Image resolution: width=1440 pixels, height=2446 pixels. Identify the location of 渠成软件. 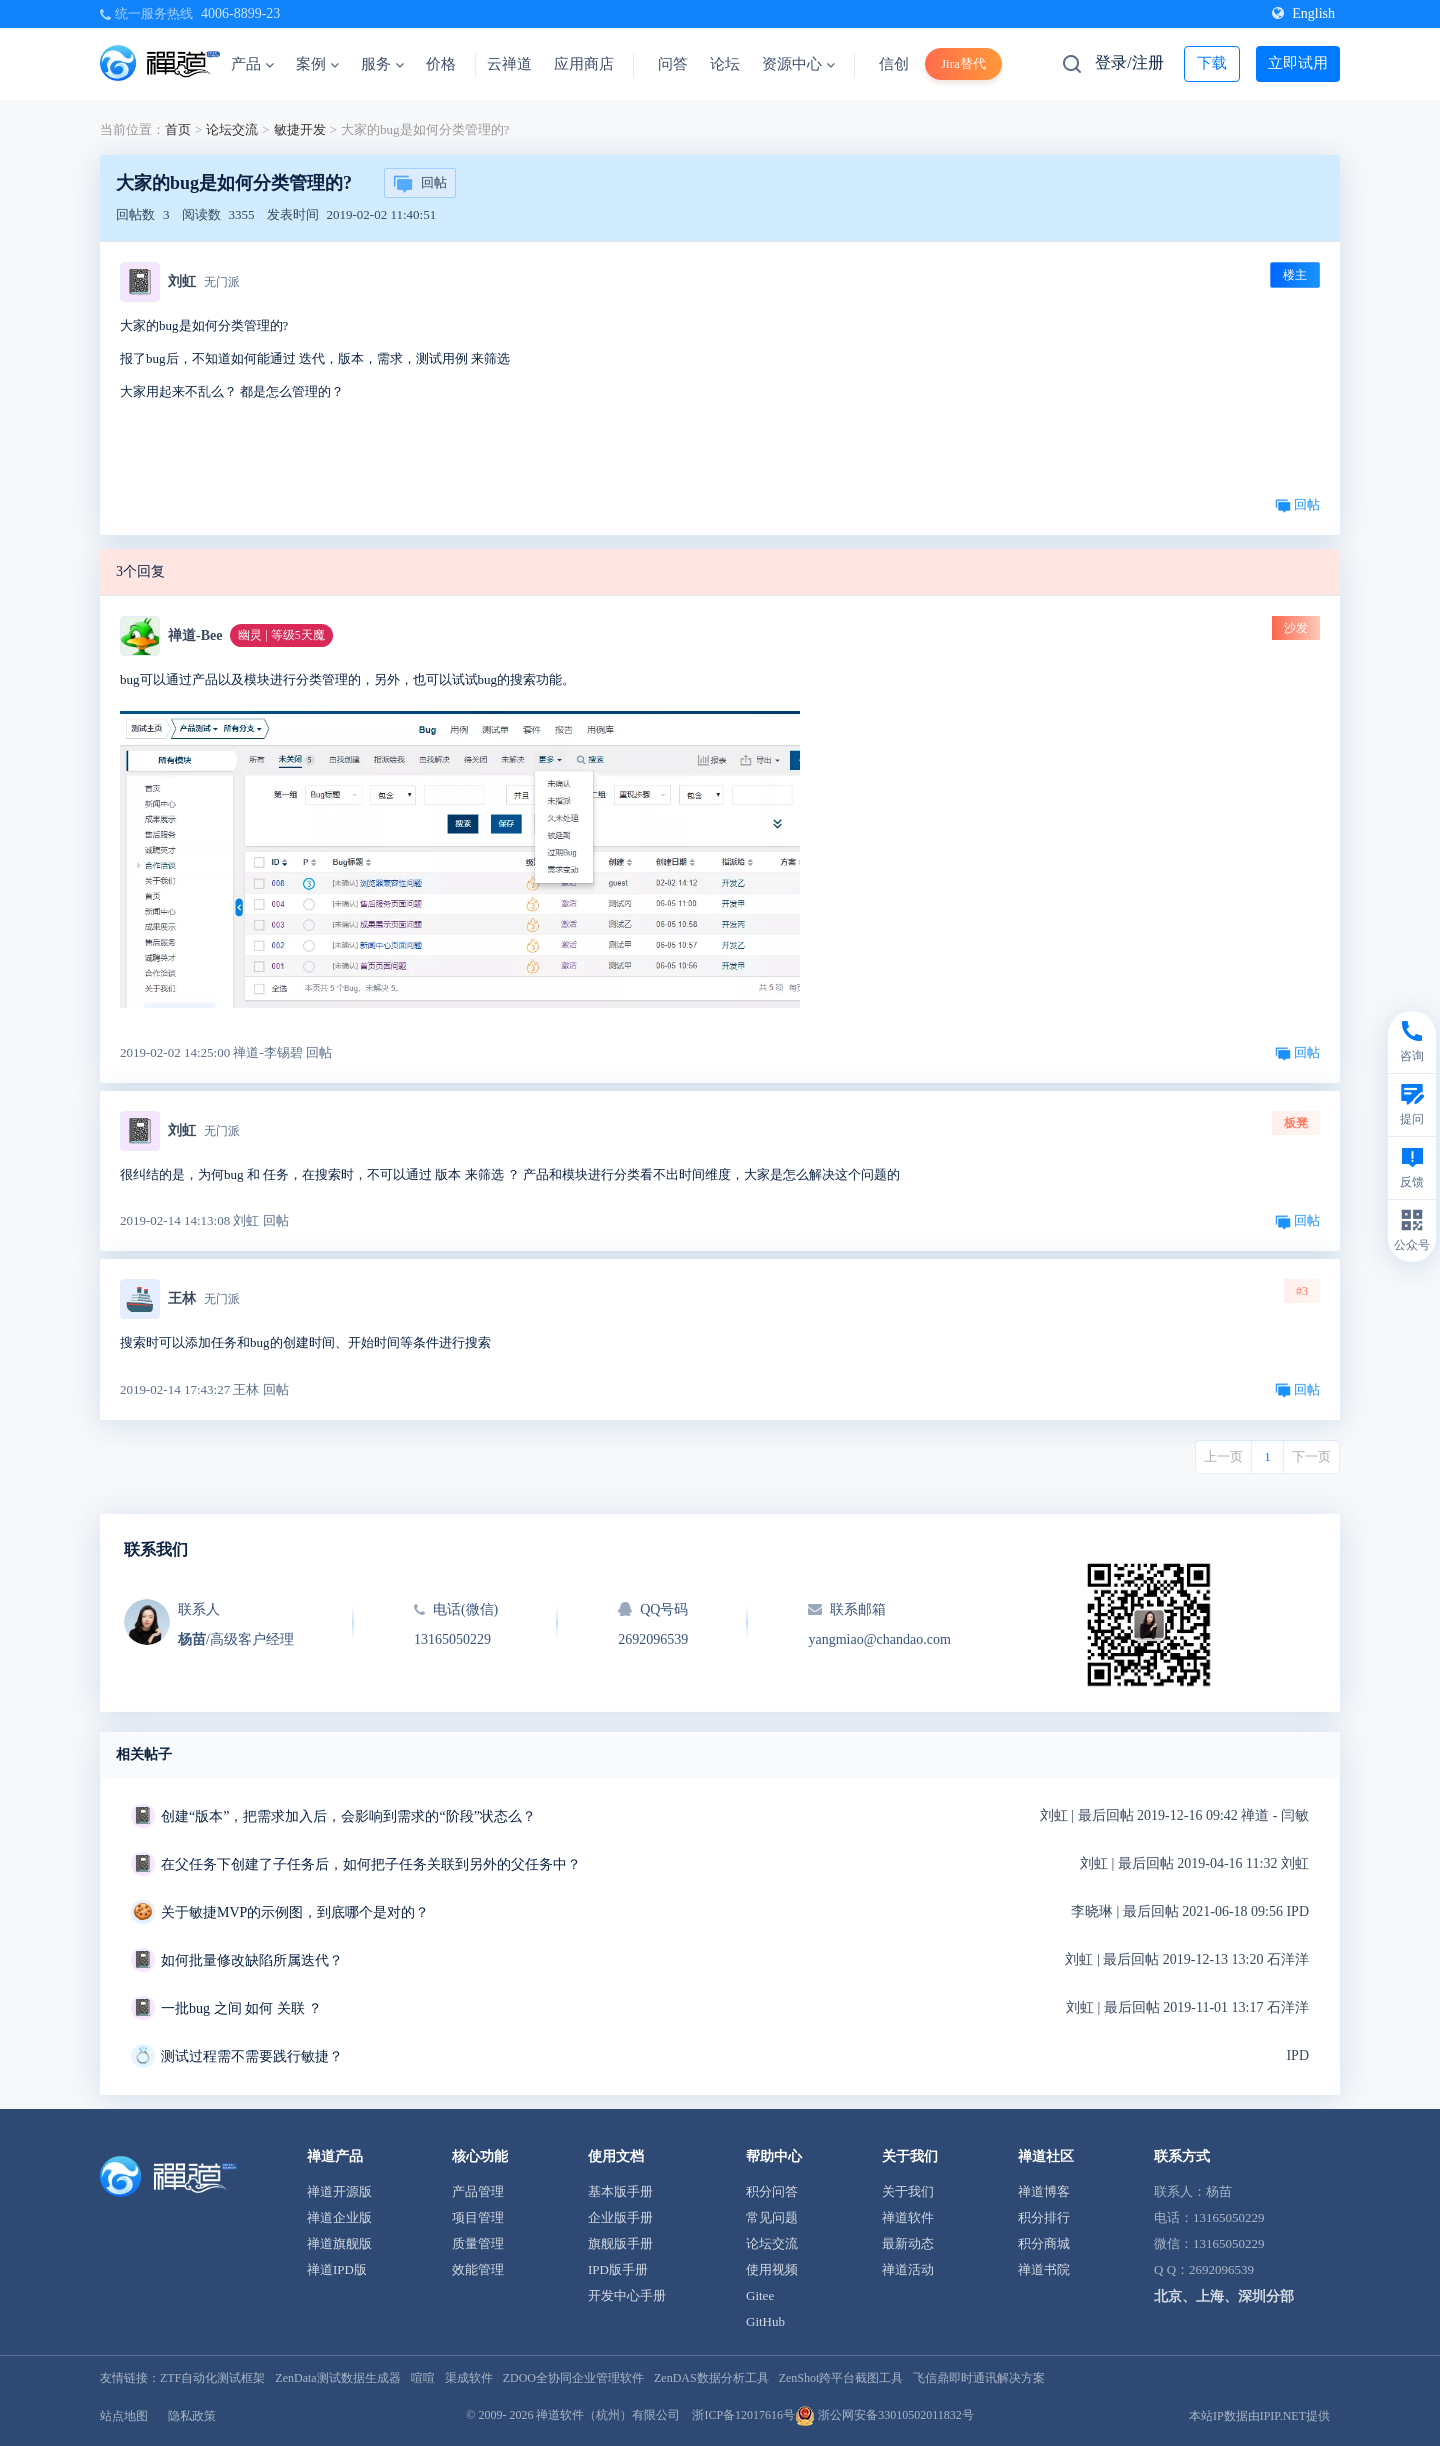
(469, 2378).